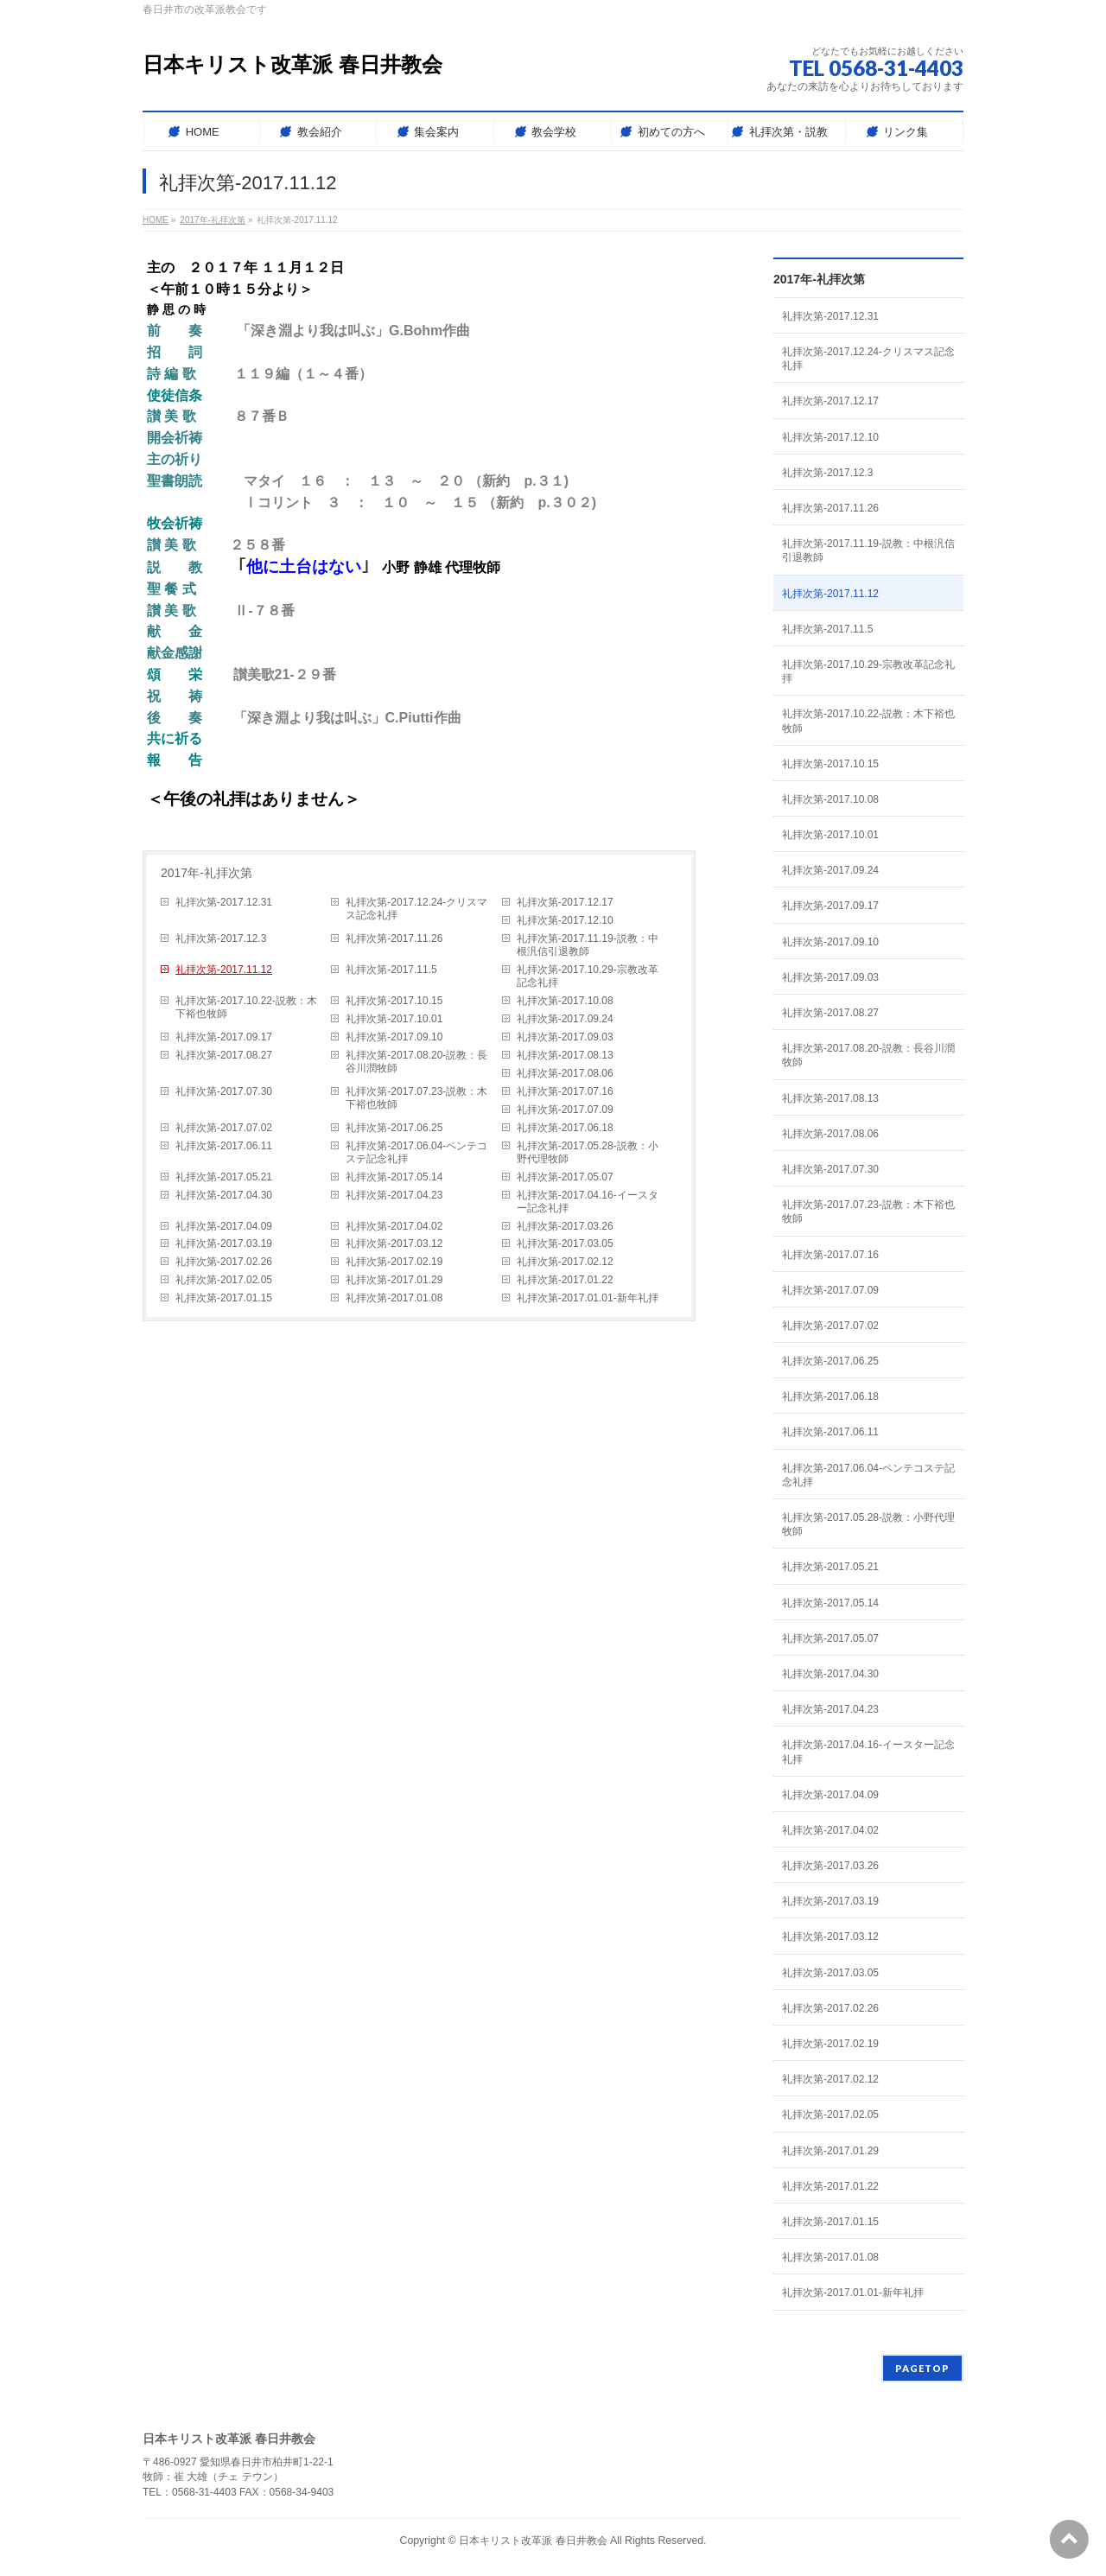  I want to click on 礼拝次第-2017.01.08, so click(394, 1298).